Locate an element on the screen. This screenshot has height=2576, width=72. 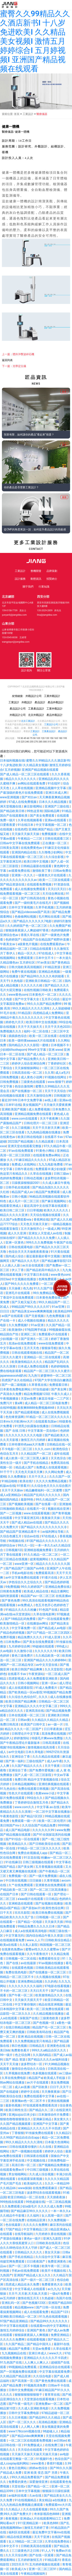
免费观看性生交 is located at coordinates (49, 1958).